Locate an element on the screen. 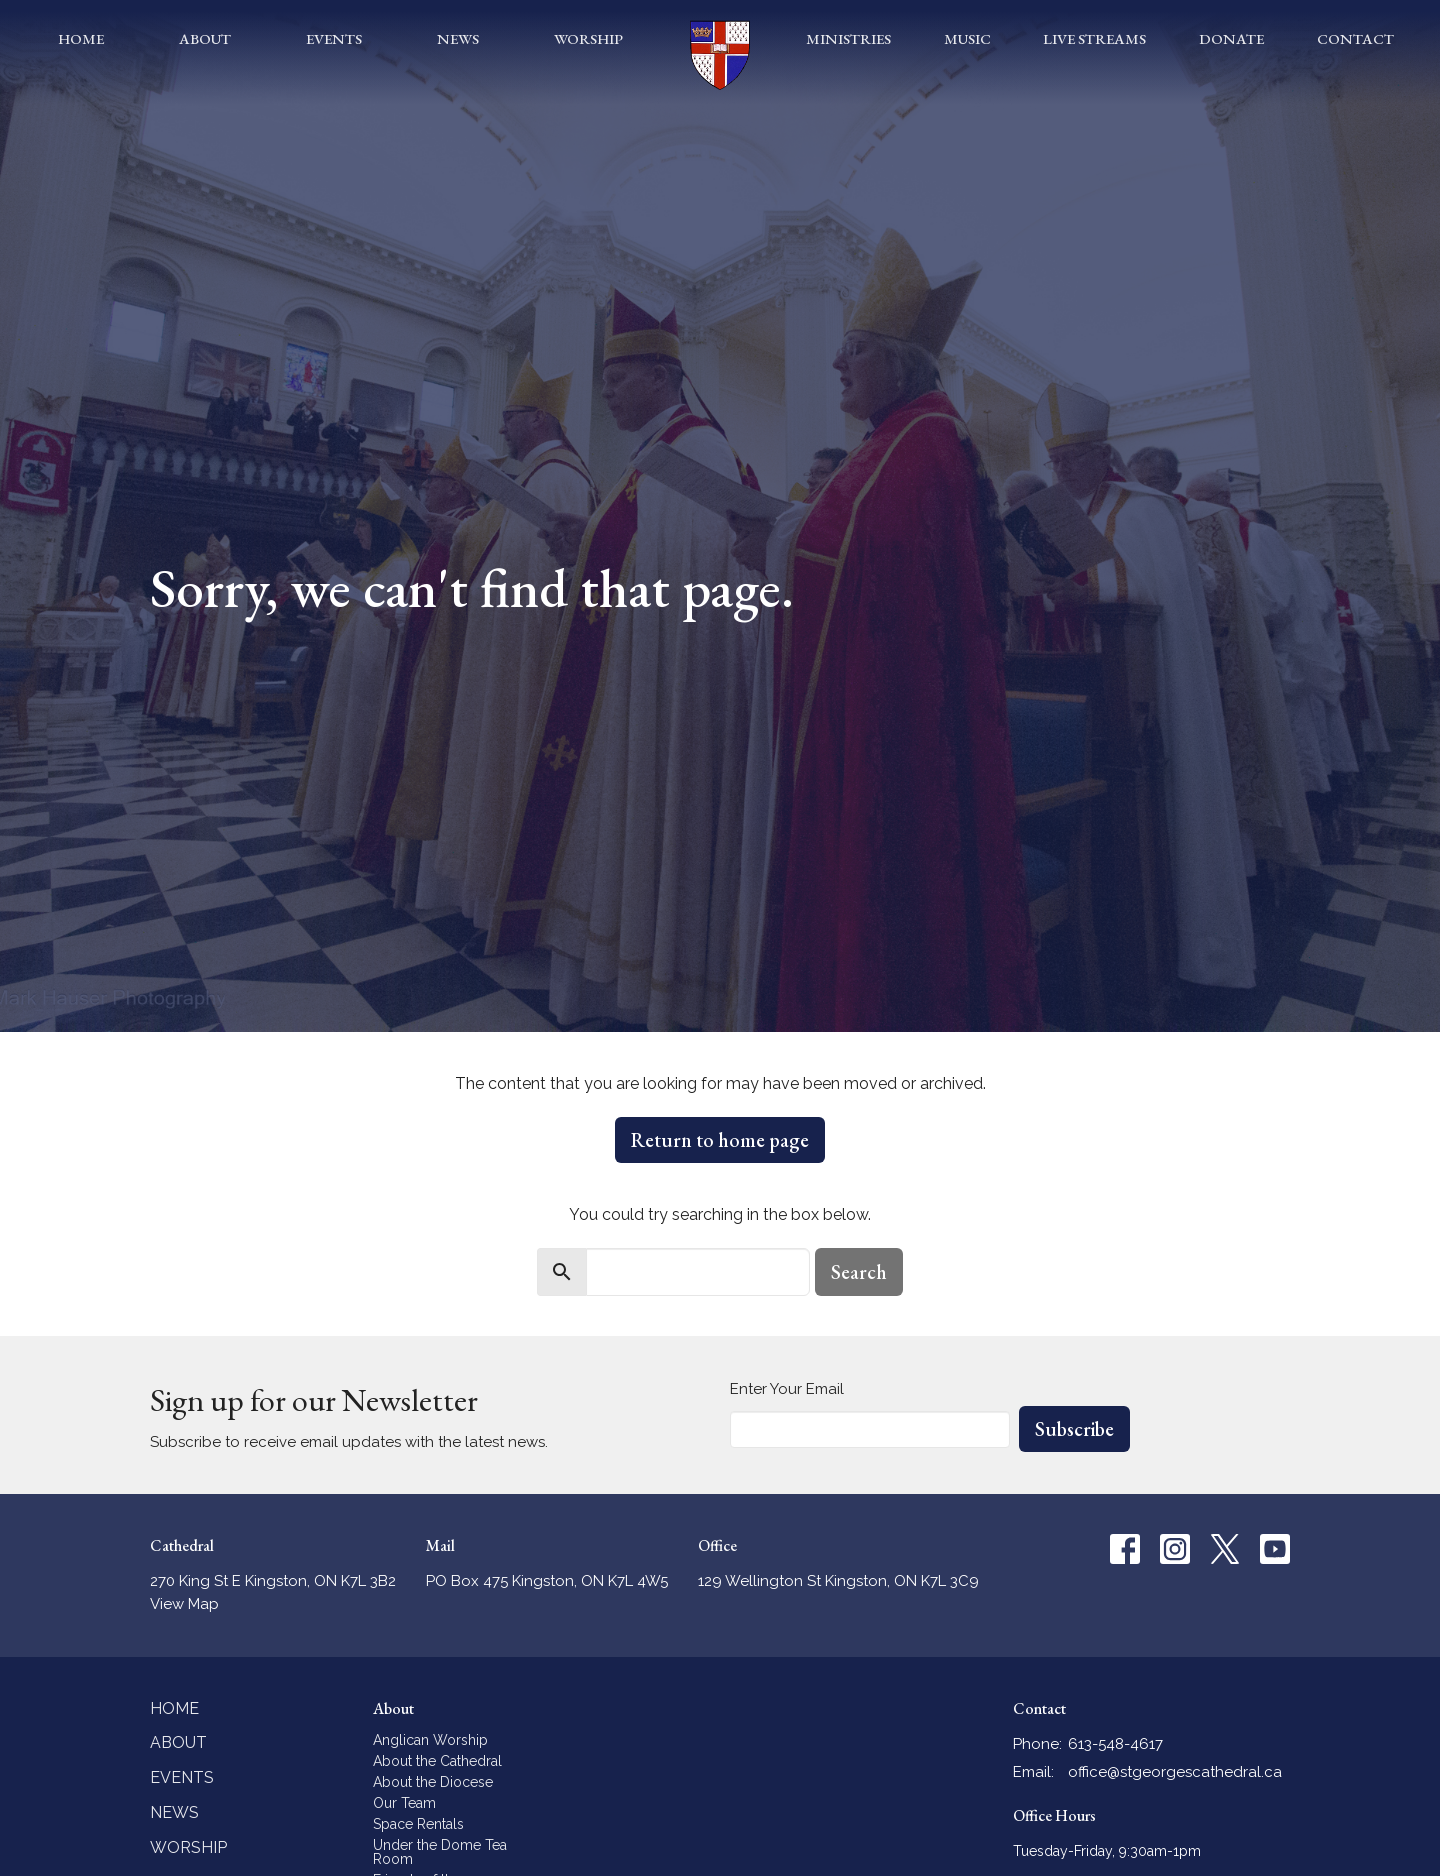 The width and height of the screenshot is (1440, 1876). Search is located at coordinates (859, 1272).